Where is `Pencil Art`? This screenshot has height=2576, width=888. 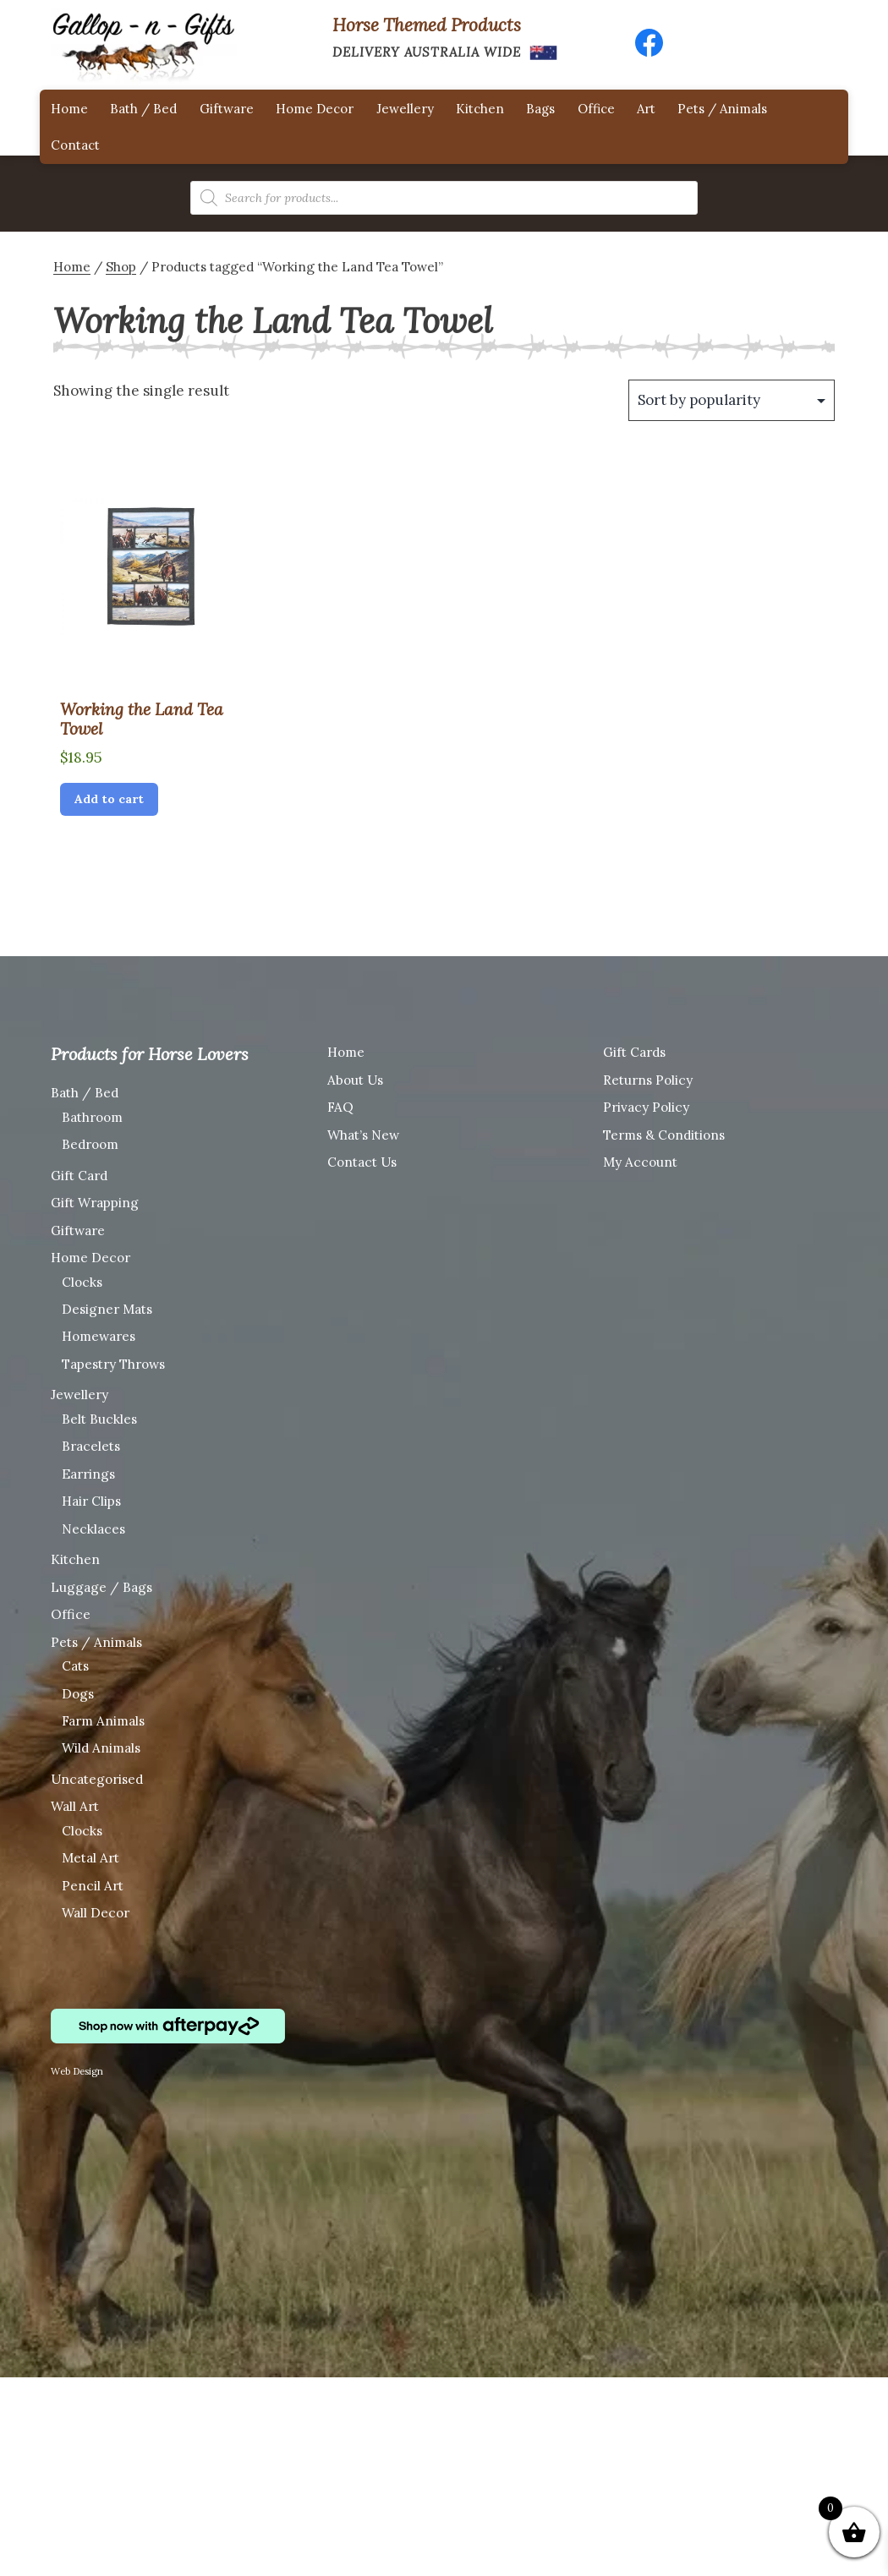 Pencil Art is located at coordinates (92, 1886).